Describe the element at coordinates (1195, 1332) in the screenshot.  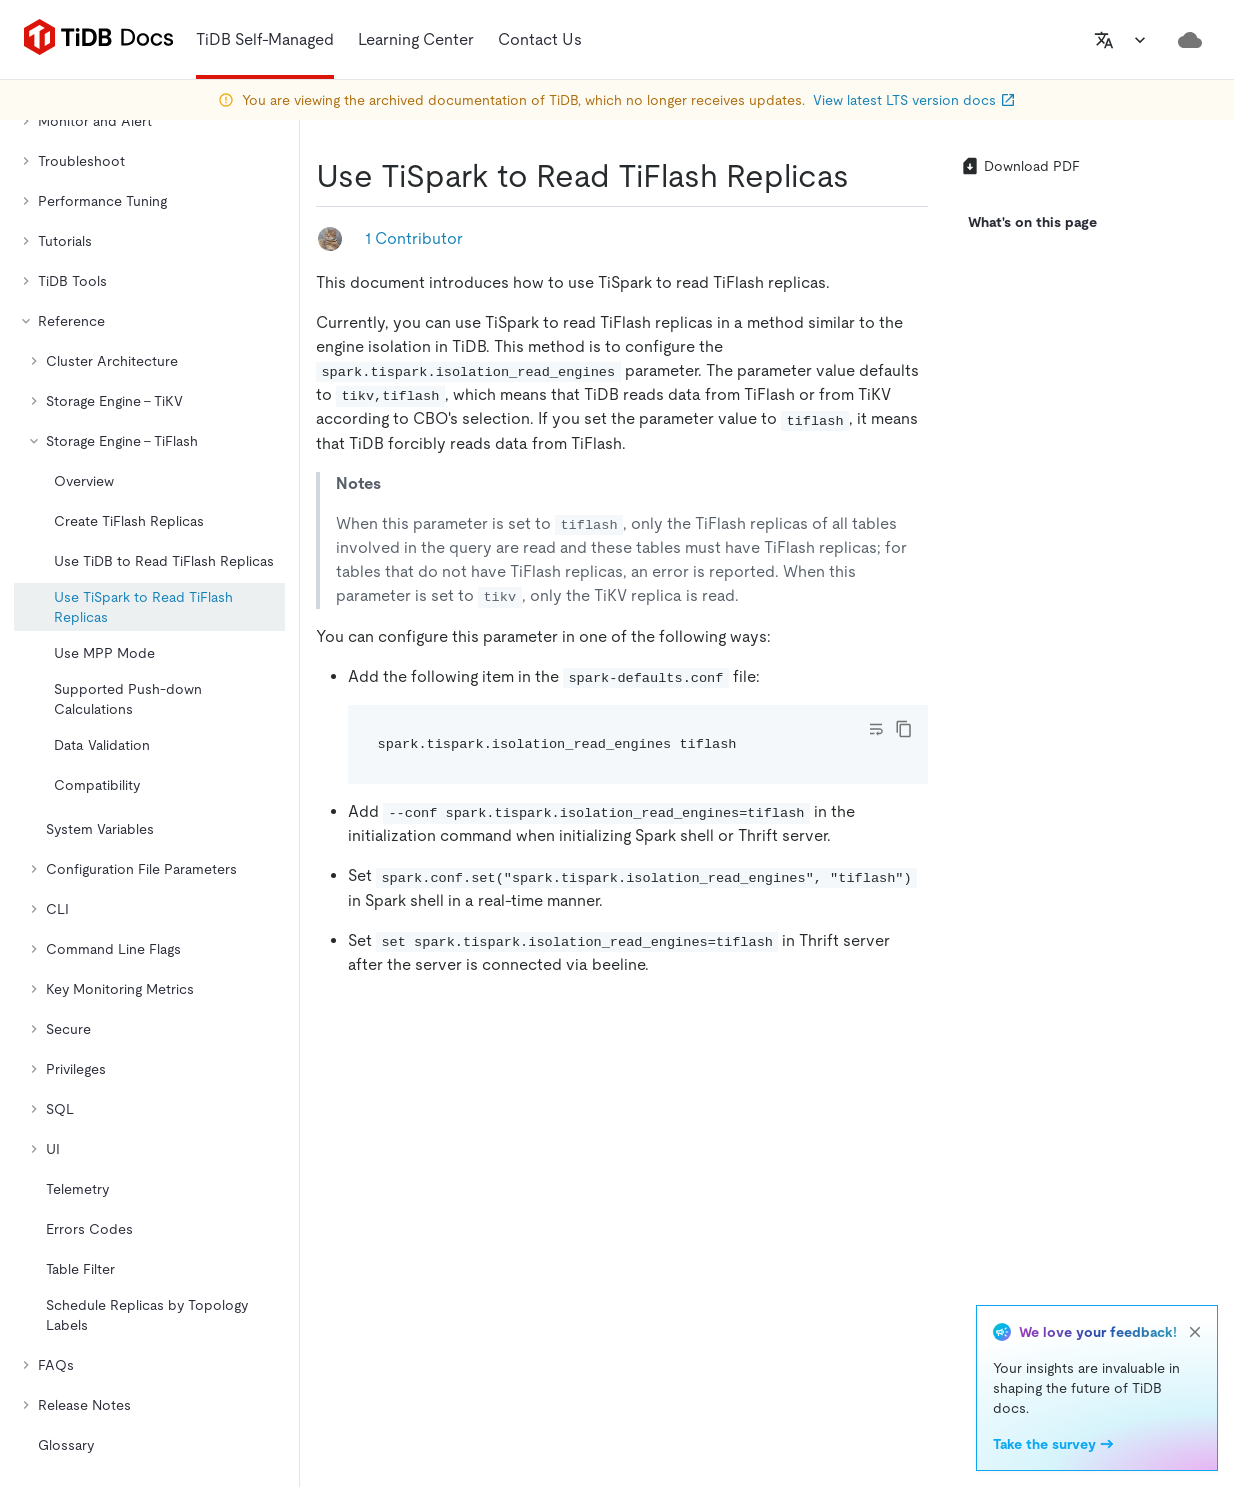
I see `[close]` at that location.